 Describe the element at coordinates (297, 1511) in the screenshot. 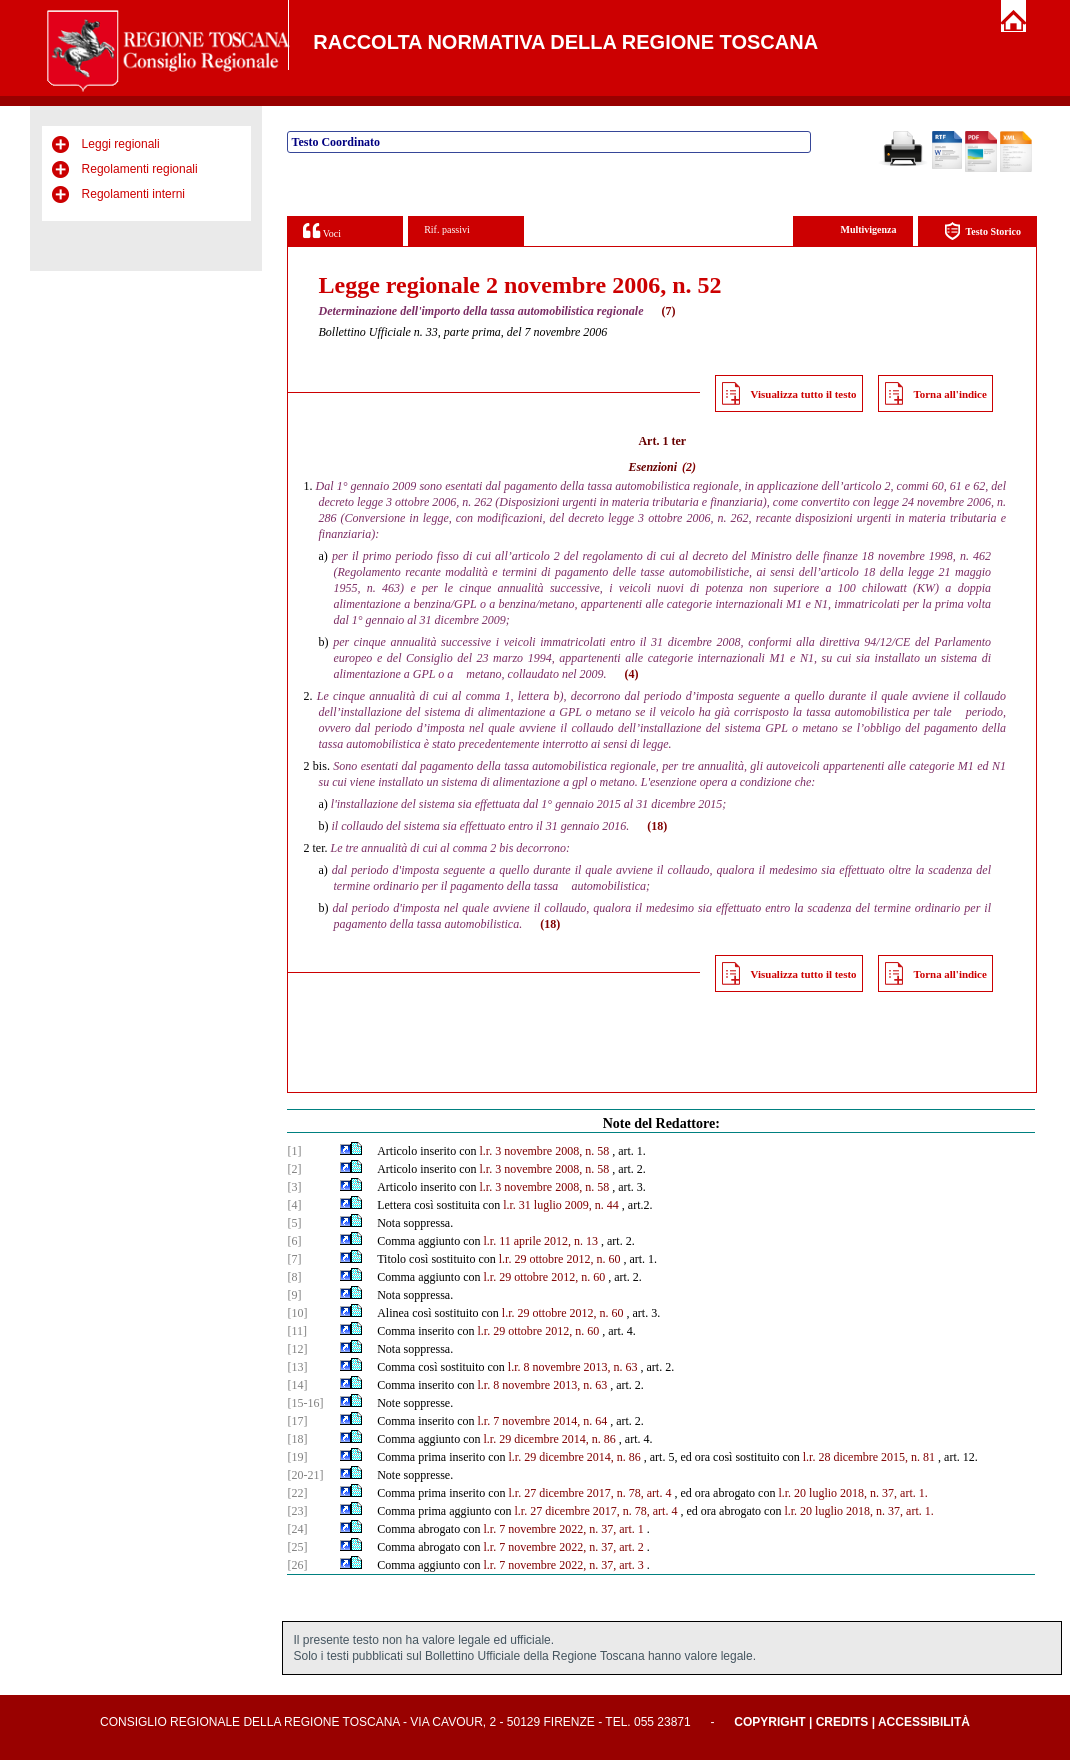

I see `[23]` at that location.